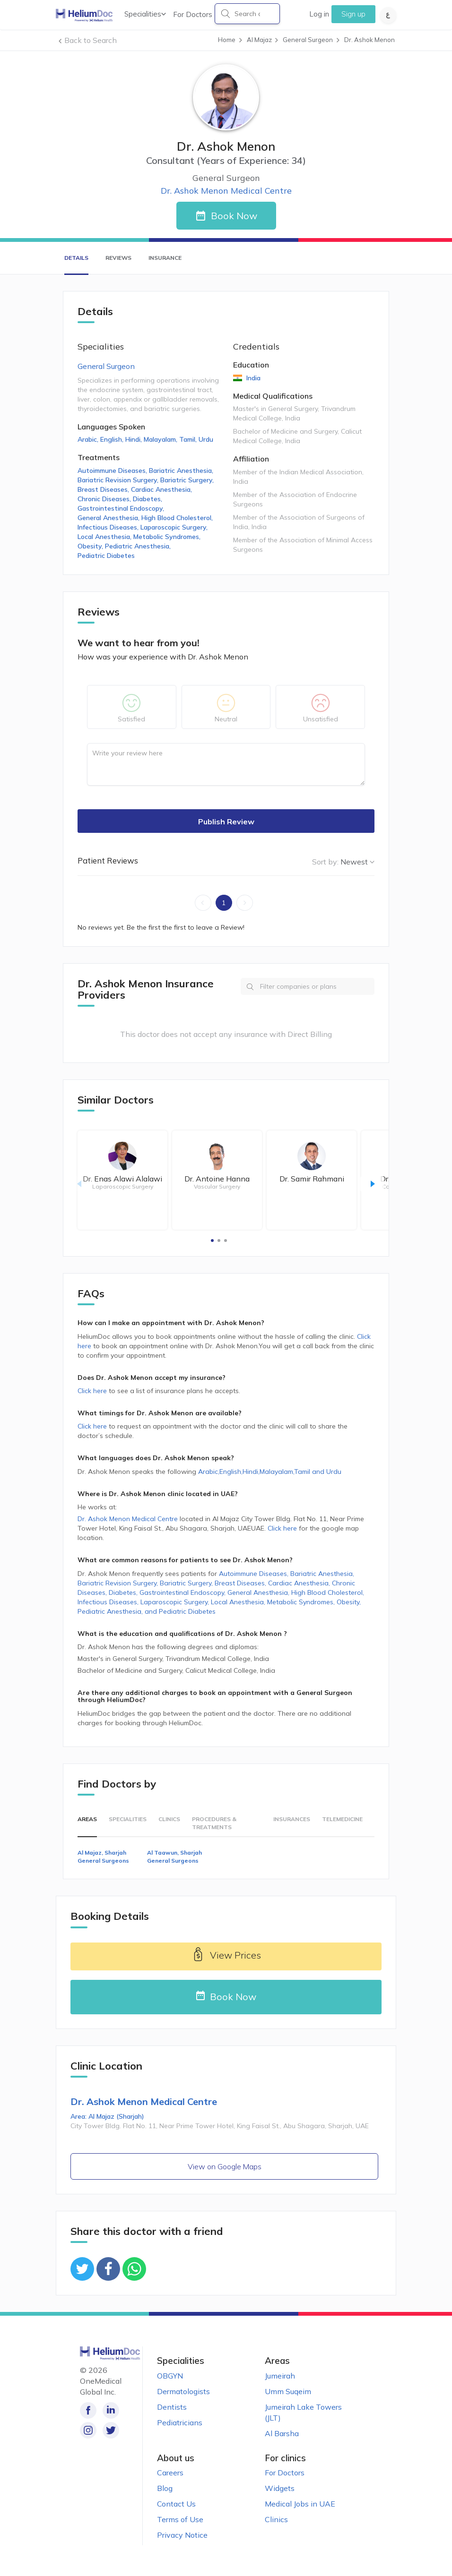 The width and height of the screenshot is (452, 2576). Describe the element at coordinates (122, 508) in the screenshot. I see `Gastrointestinal Endoscopy` at that location.